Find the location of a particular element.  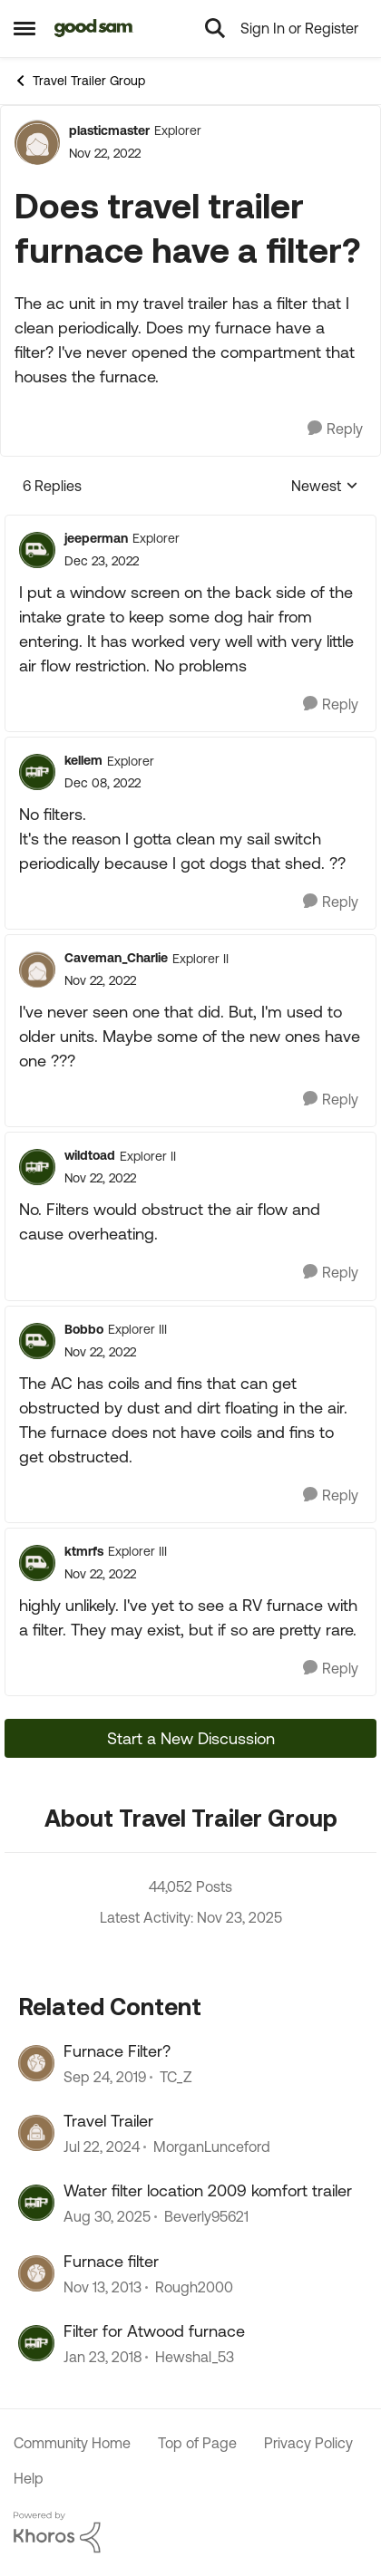

[View Profile: Rough2000] is located at coordinates (36, 2273).